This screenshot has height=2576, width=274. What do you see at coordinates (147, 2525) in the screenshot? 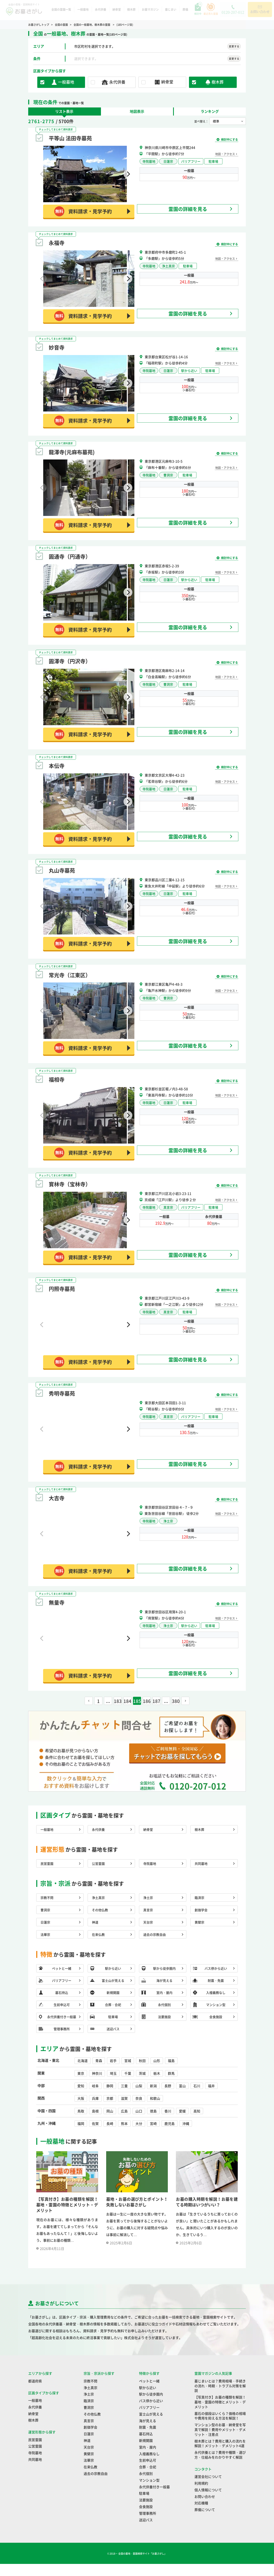
I see `管理事務所` at bounding box center [147, 2525].